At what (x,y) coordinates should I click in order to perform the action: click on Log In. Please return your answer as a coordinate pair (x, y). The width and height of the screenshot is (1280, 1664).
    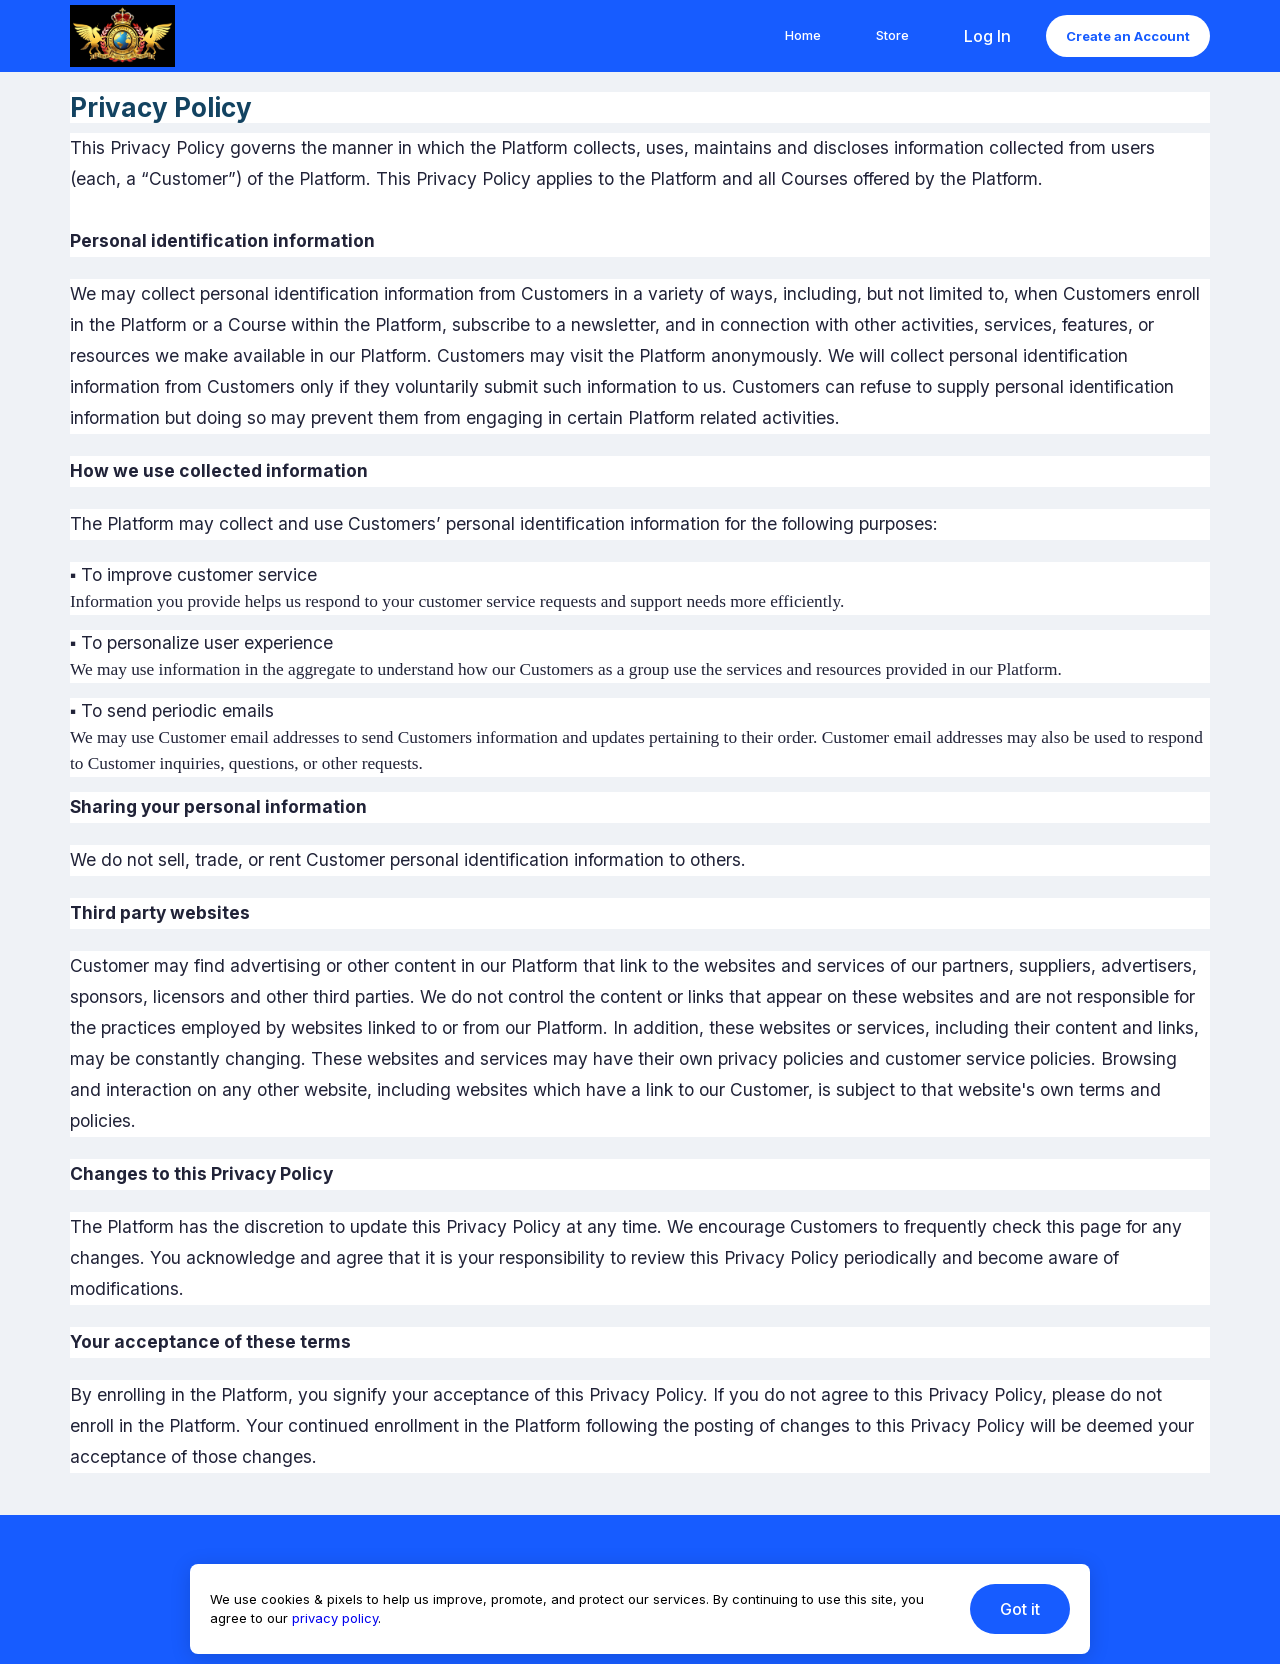
    Looking at the image, I should click on (987, 36).